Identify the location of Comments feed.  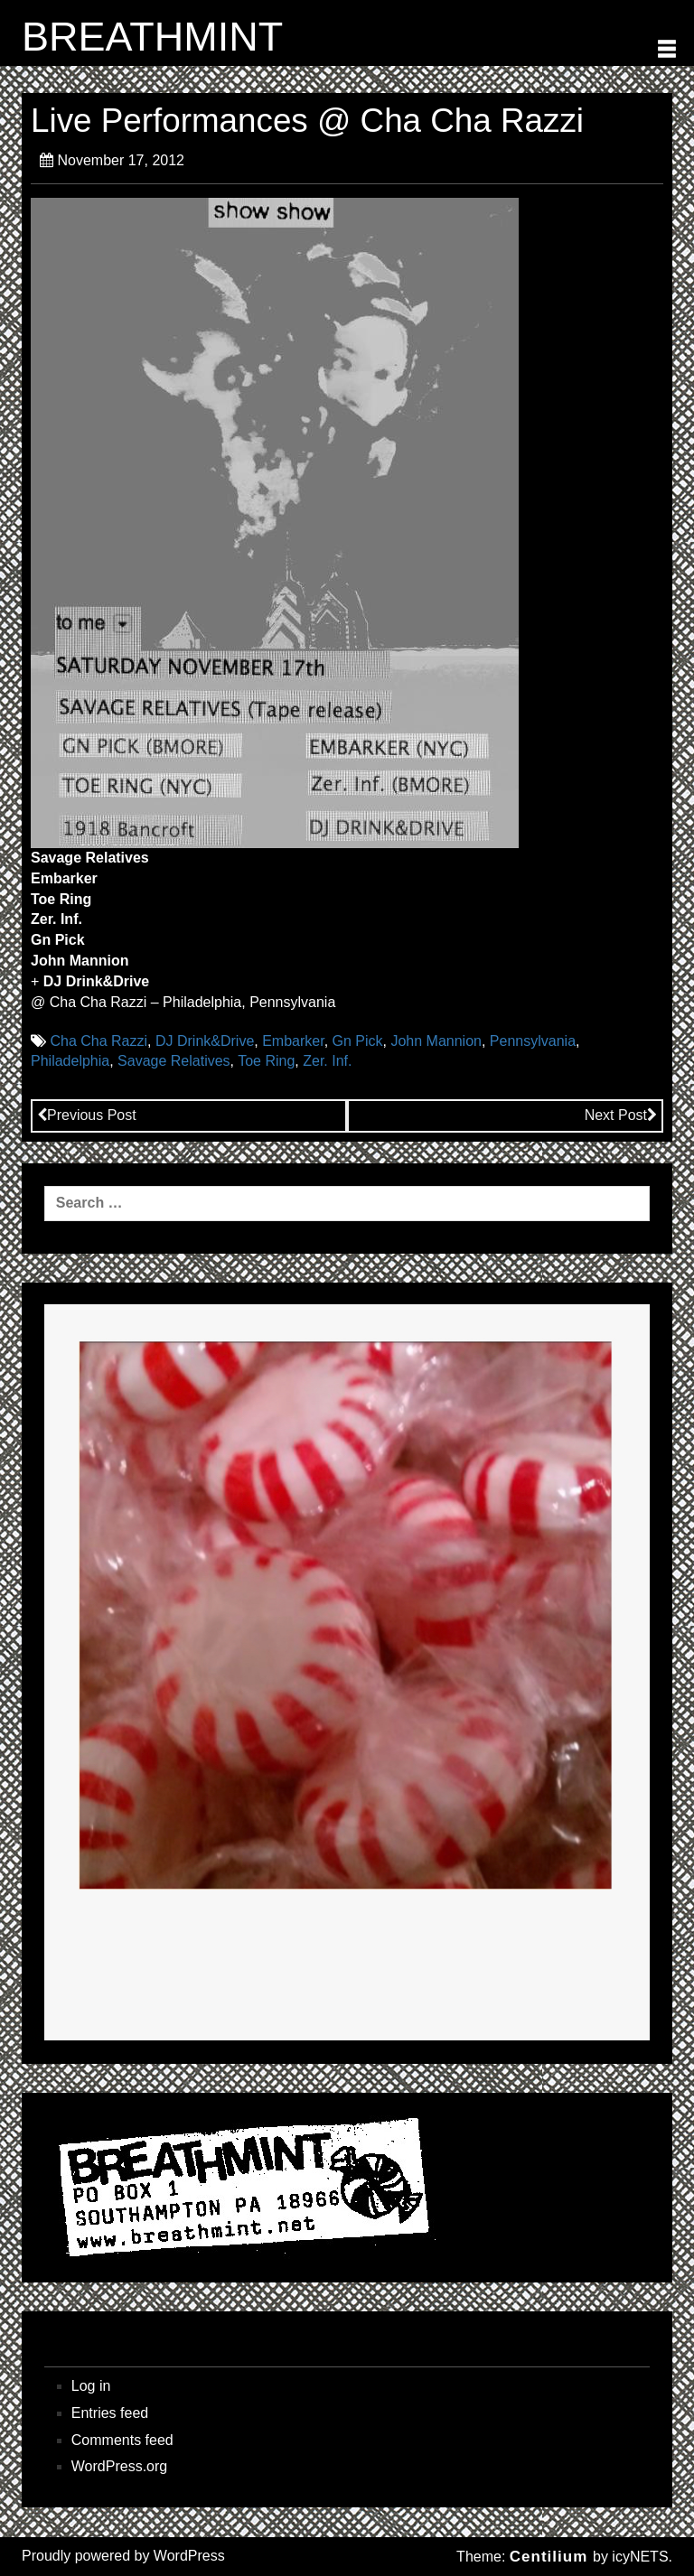
(122, 2440).